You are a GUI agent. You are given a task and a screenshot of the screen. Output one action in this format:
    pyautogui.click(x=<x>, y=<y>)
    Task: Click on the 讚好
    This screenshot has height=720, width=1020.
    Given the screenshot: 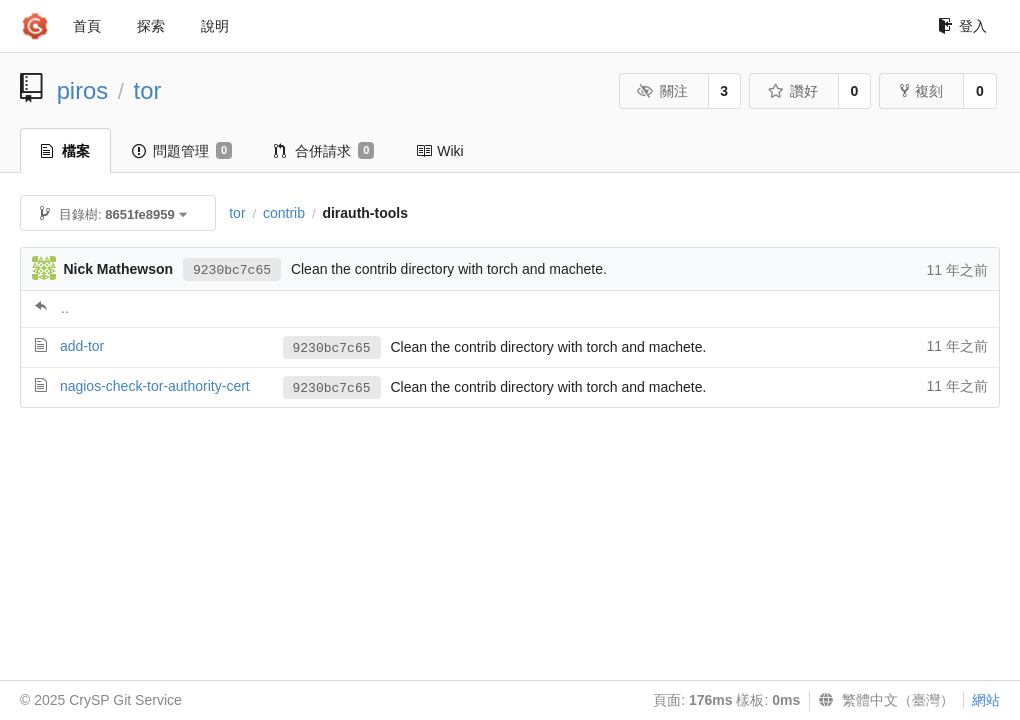 What is the action you would take?
    pyautogui.click(x=792, y=91)
    